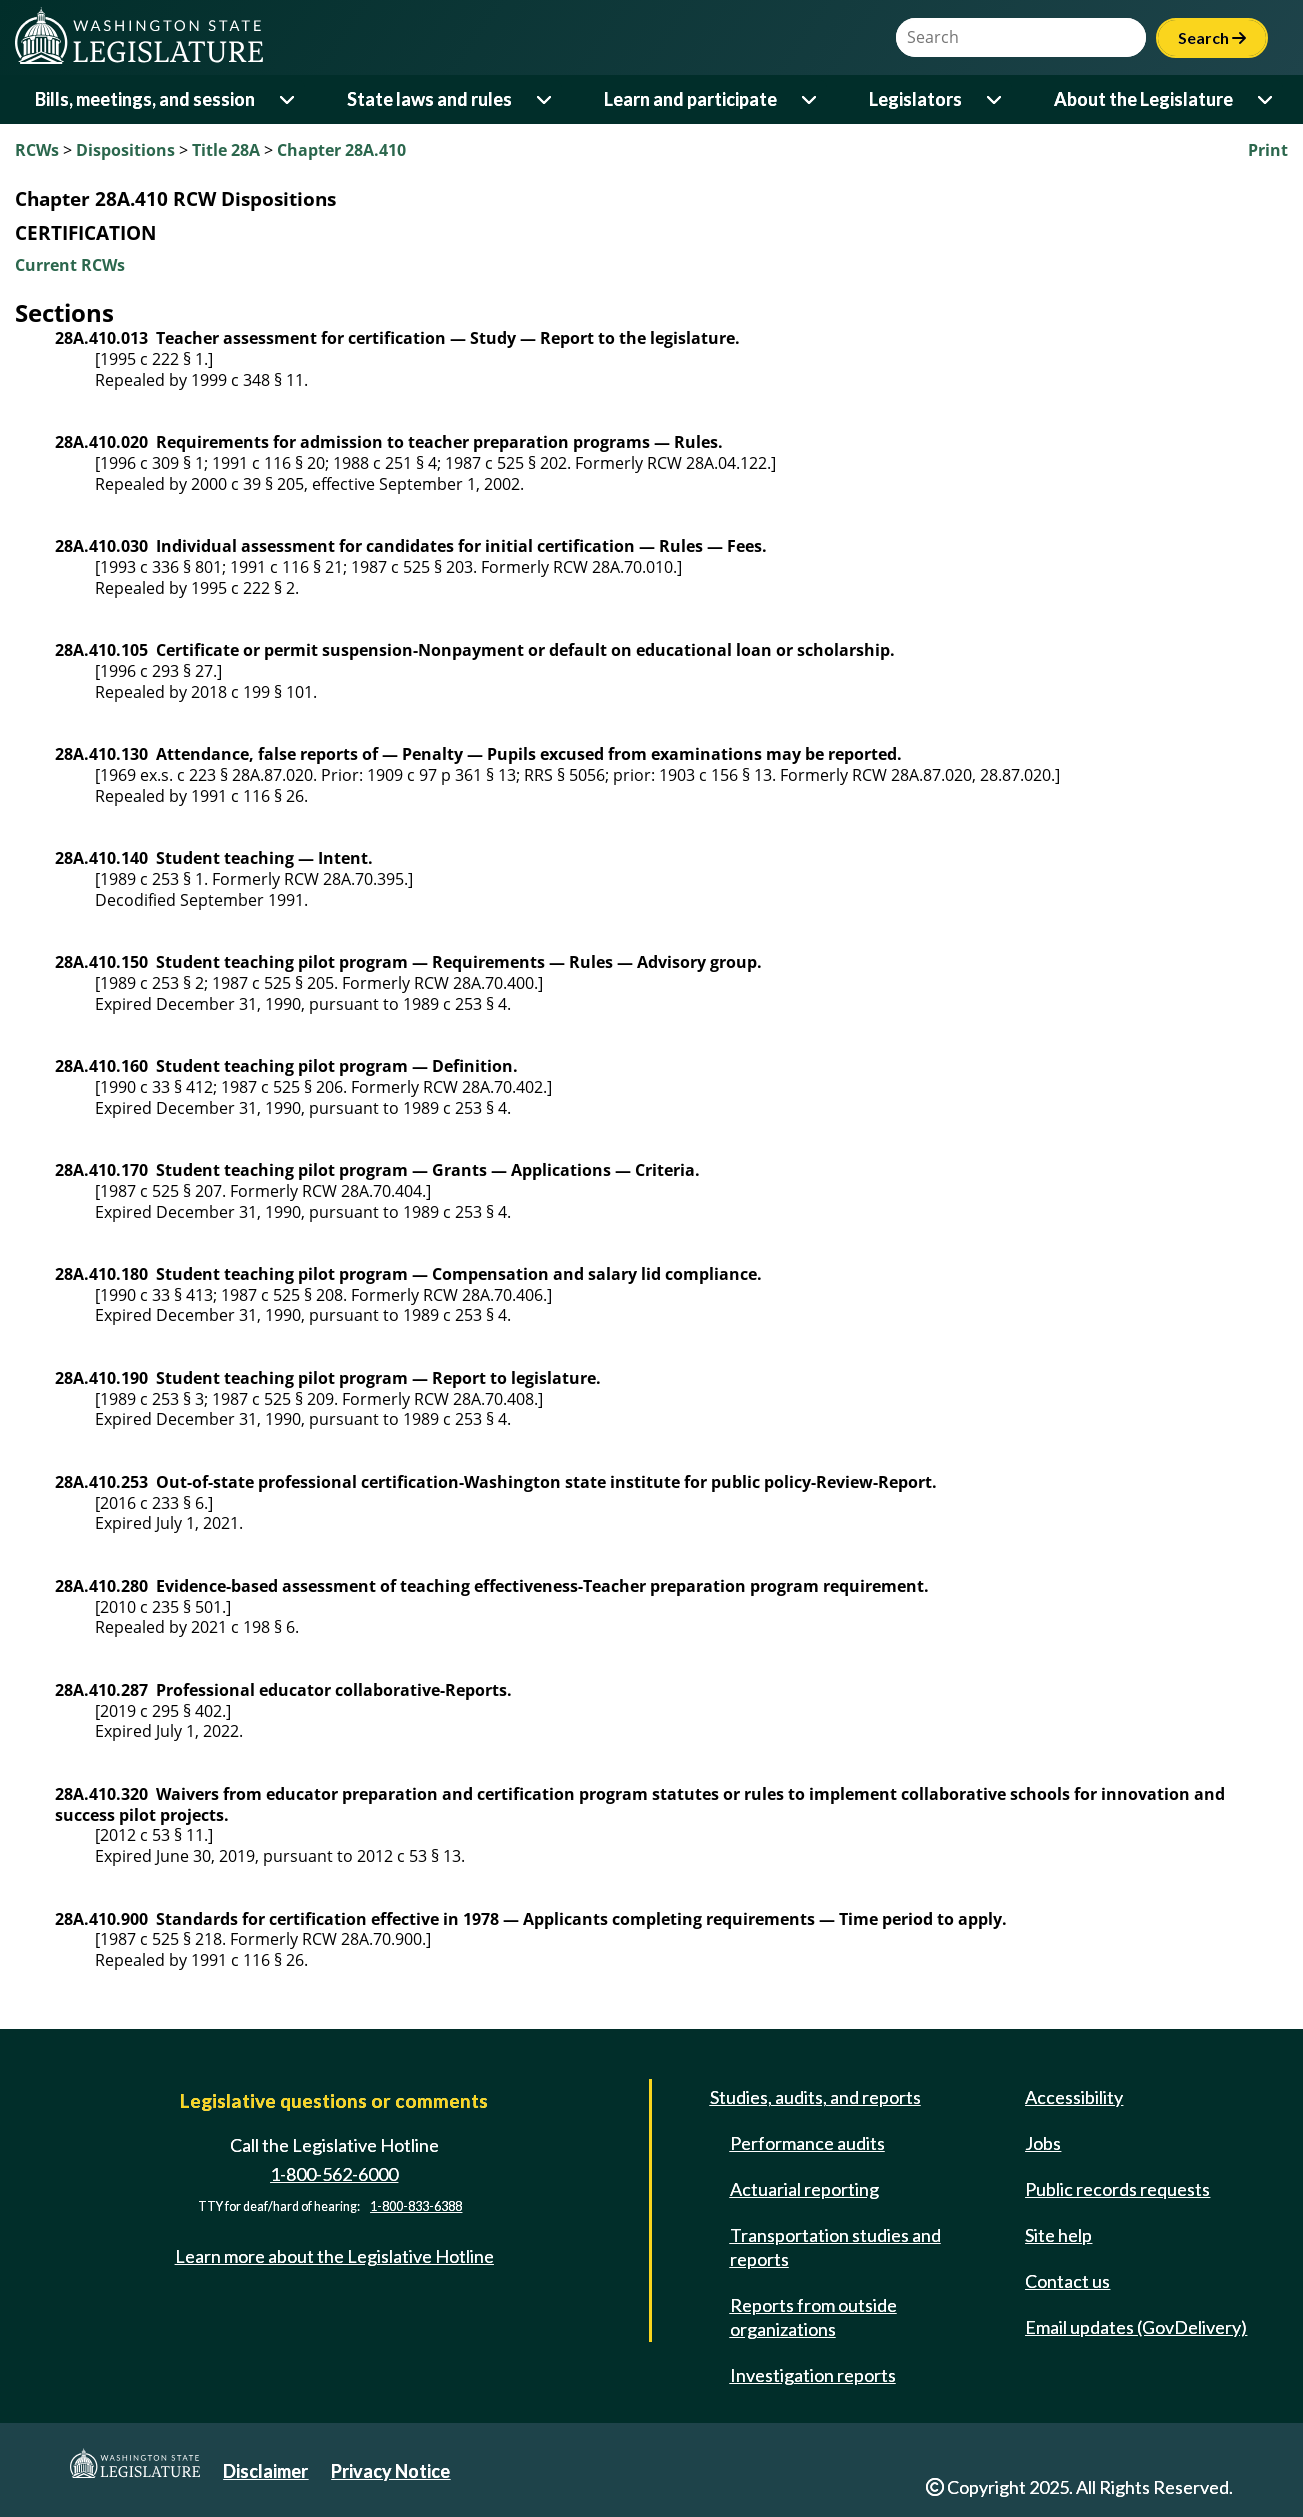  Describe the element at coordinates (815, 2097) in the screenshot. I see `Studies, audits, and reports` at that location.